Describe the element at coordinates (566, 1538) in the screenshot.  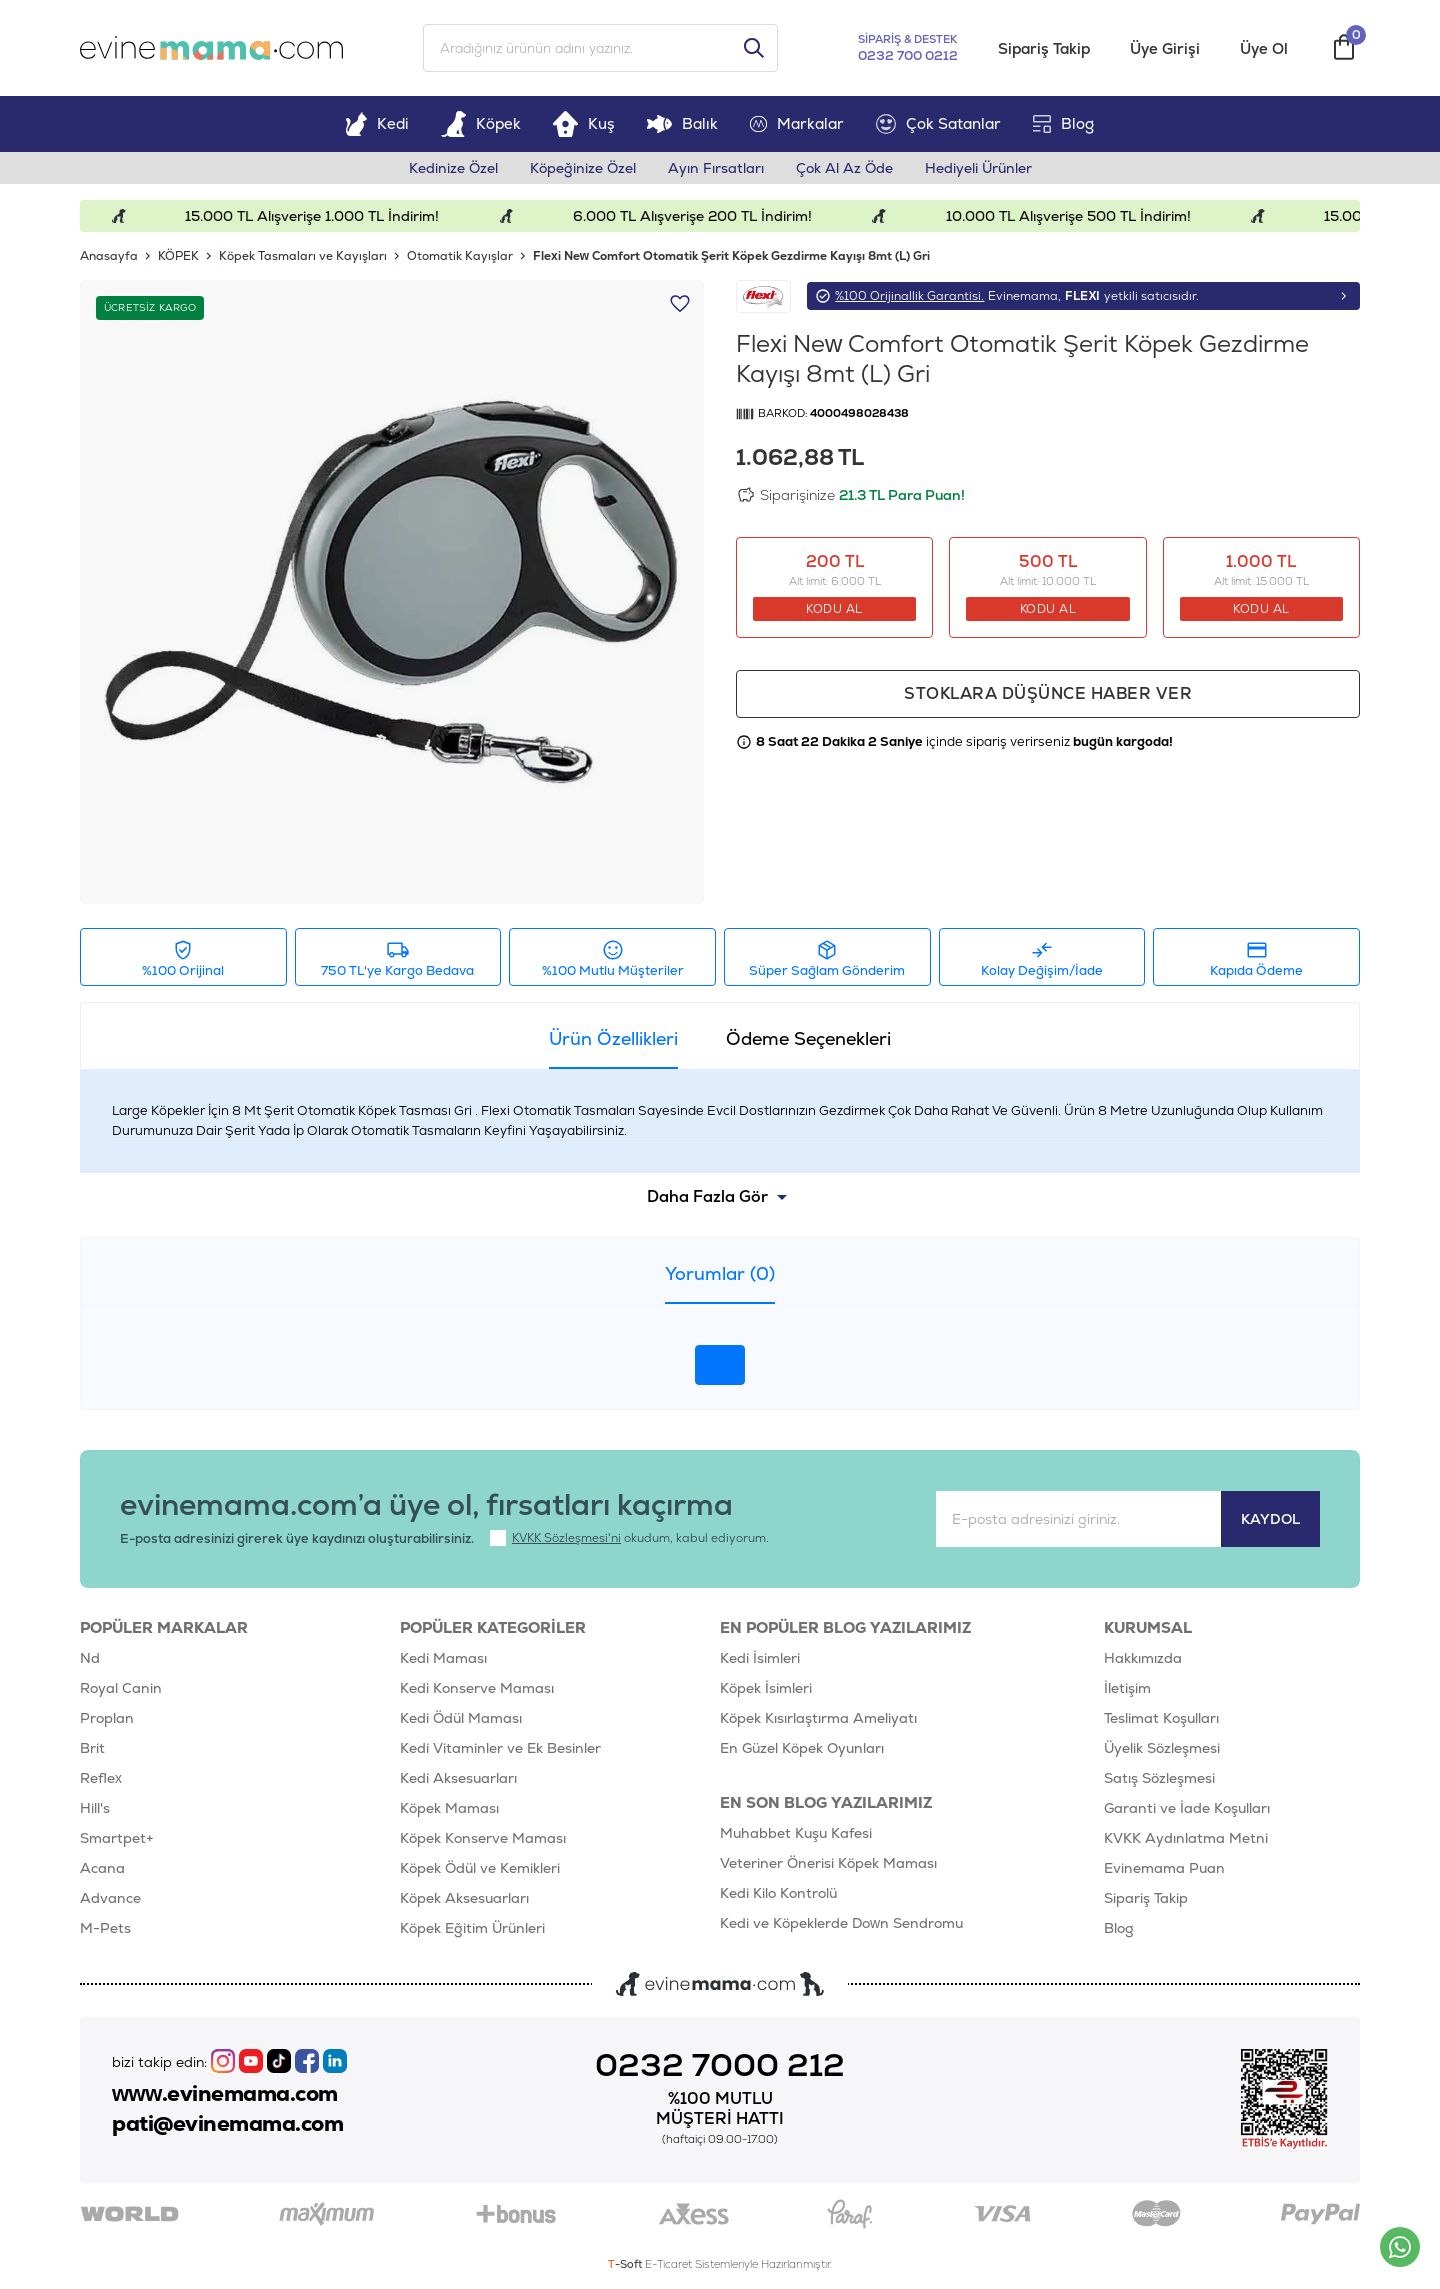
I see `KVKK Sözleşmesi'ni` at that location.